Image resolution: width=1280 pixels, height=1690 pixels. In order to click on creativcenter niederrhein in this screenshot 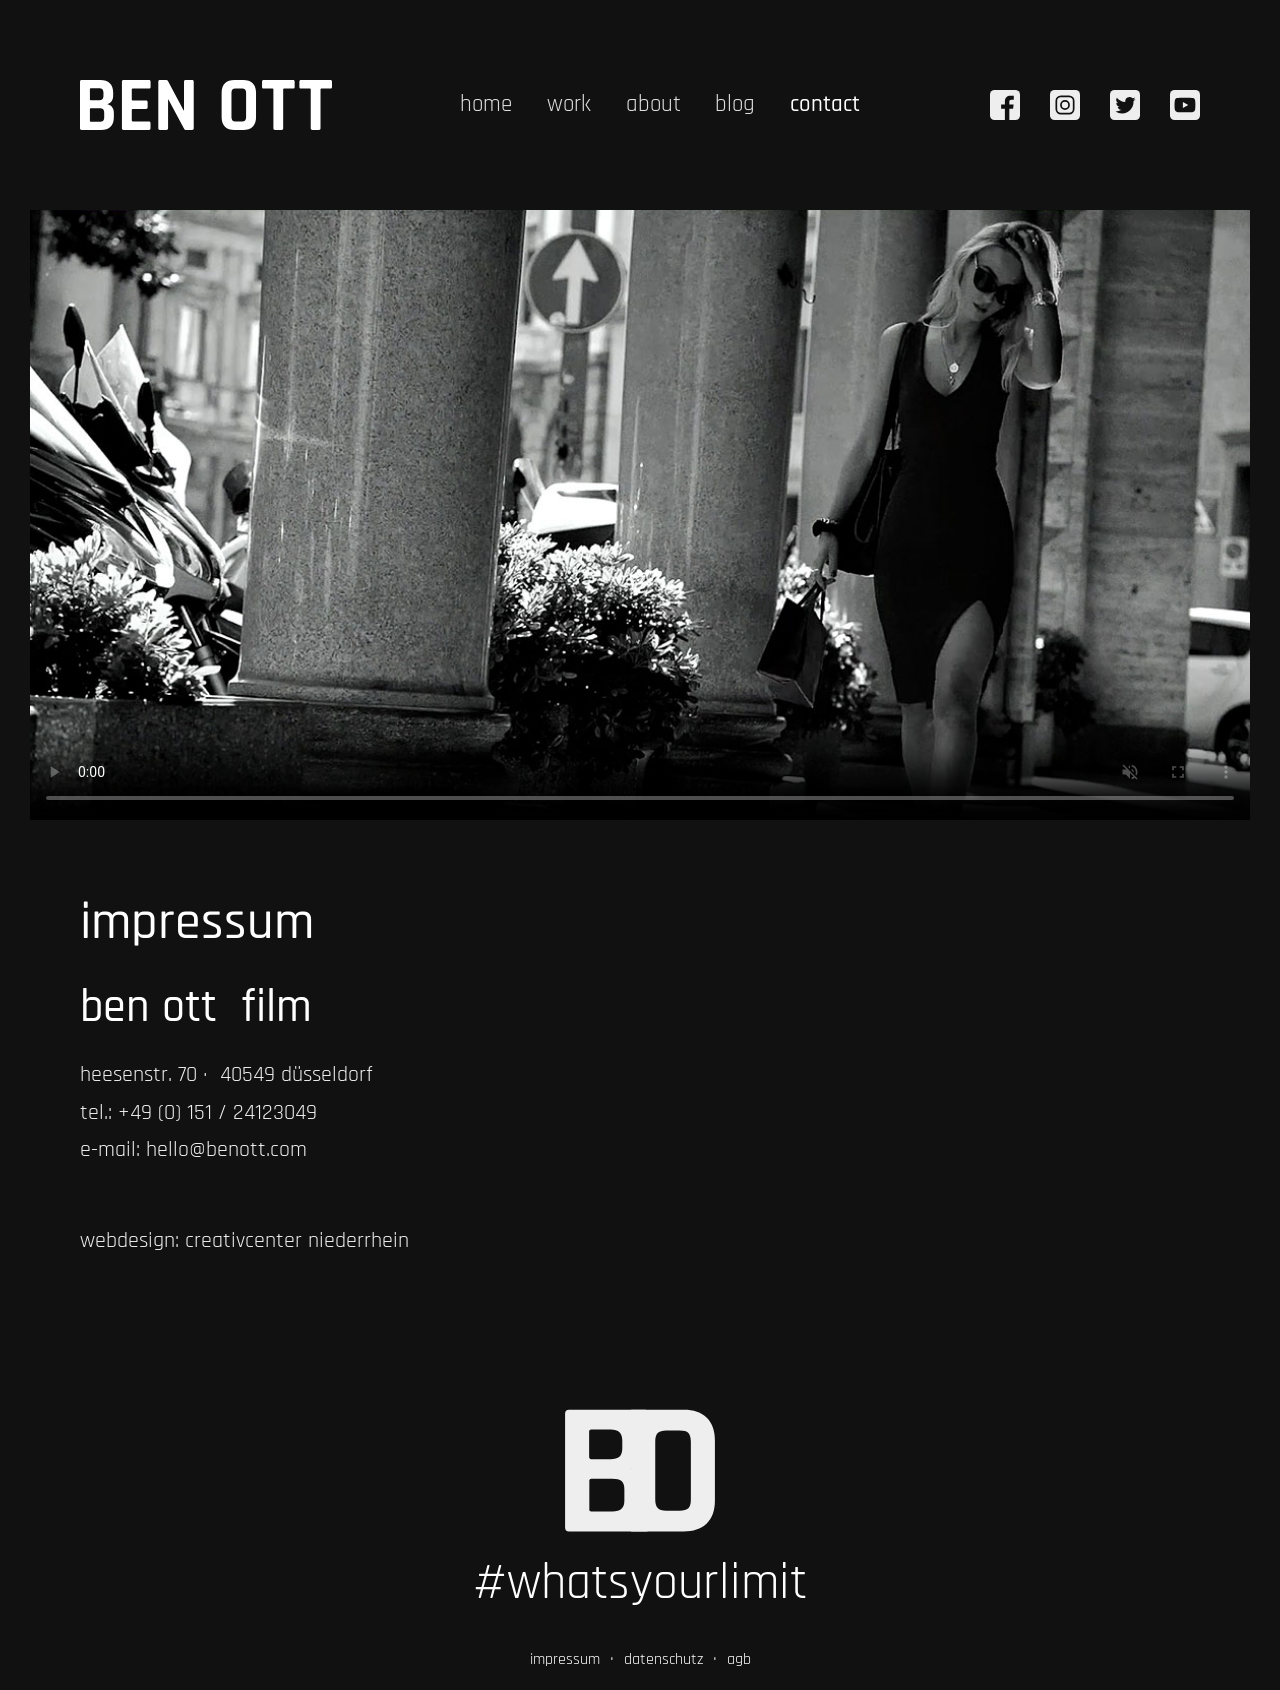, I will do `click(297, 1241)`.